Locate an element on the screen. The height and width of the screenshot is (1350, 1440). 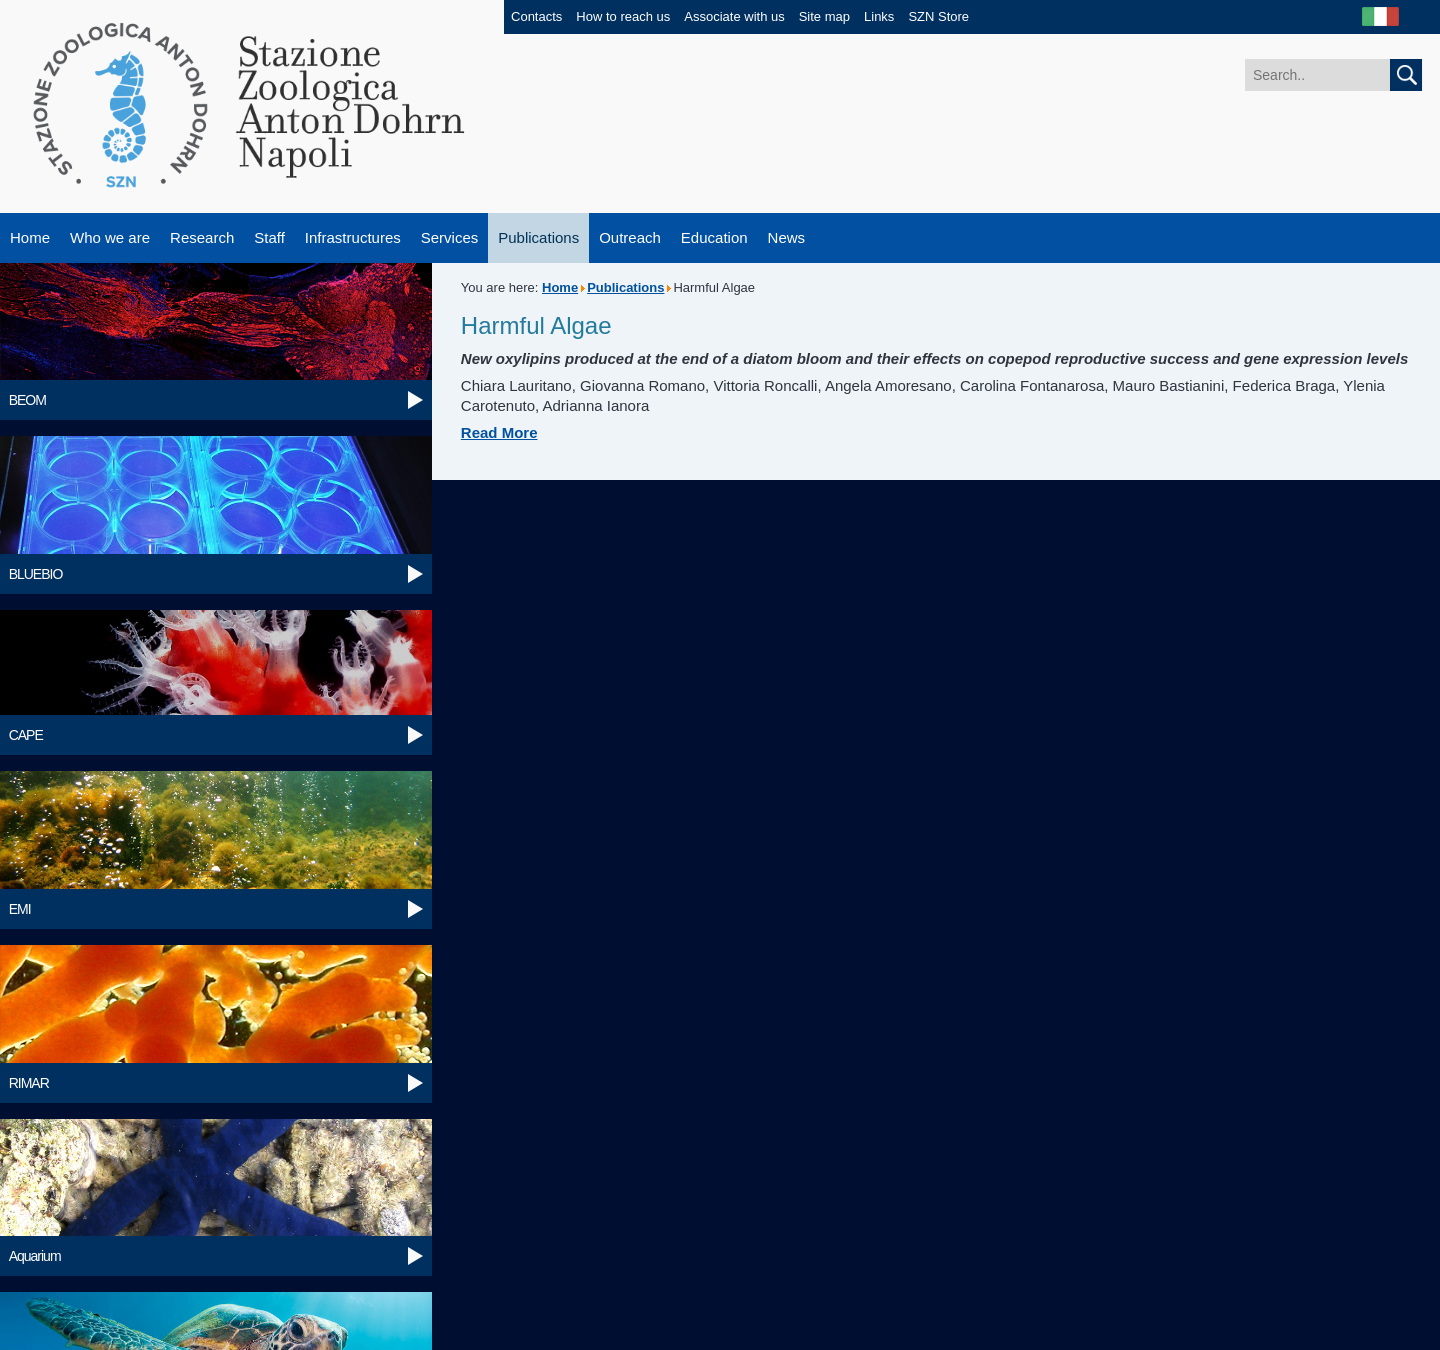
CAPE is located at coordinates (26, 735).